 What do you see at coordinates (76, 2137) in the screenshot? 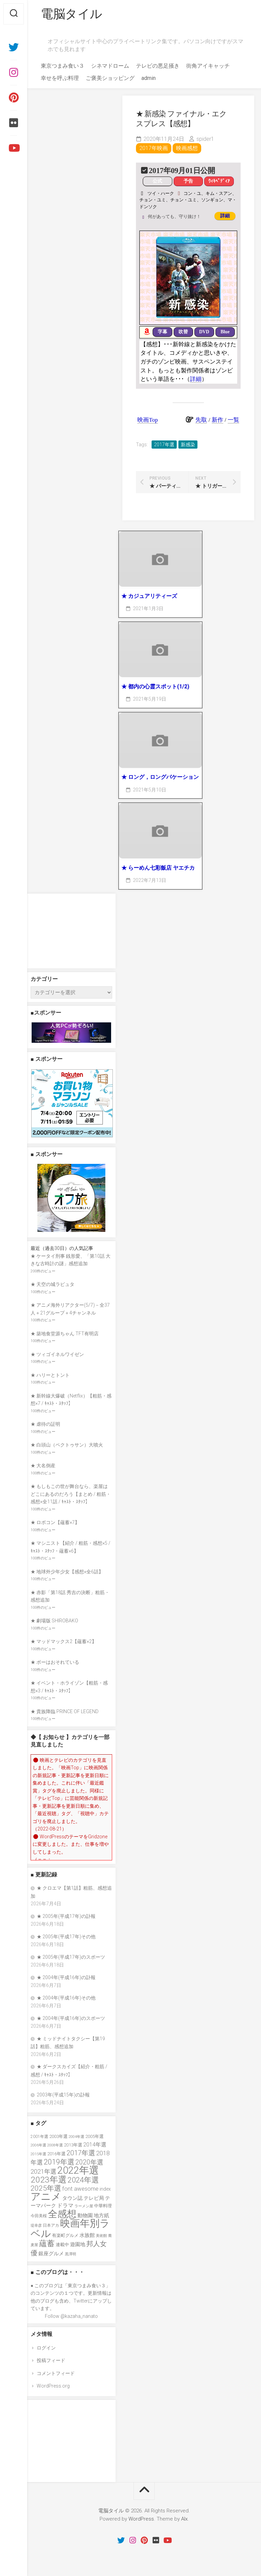
I see `2004年選 [2004年選 (32個の項目)]` at bounding box center [76, 2137].